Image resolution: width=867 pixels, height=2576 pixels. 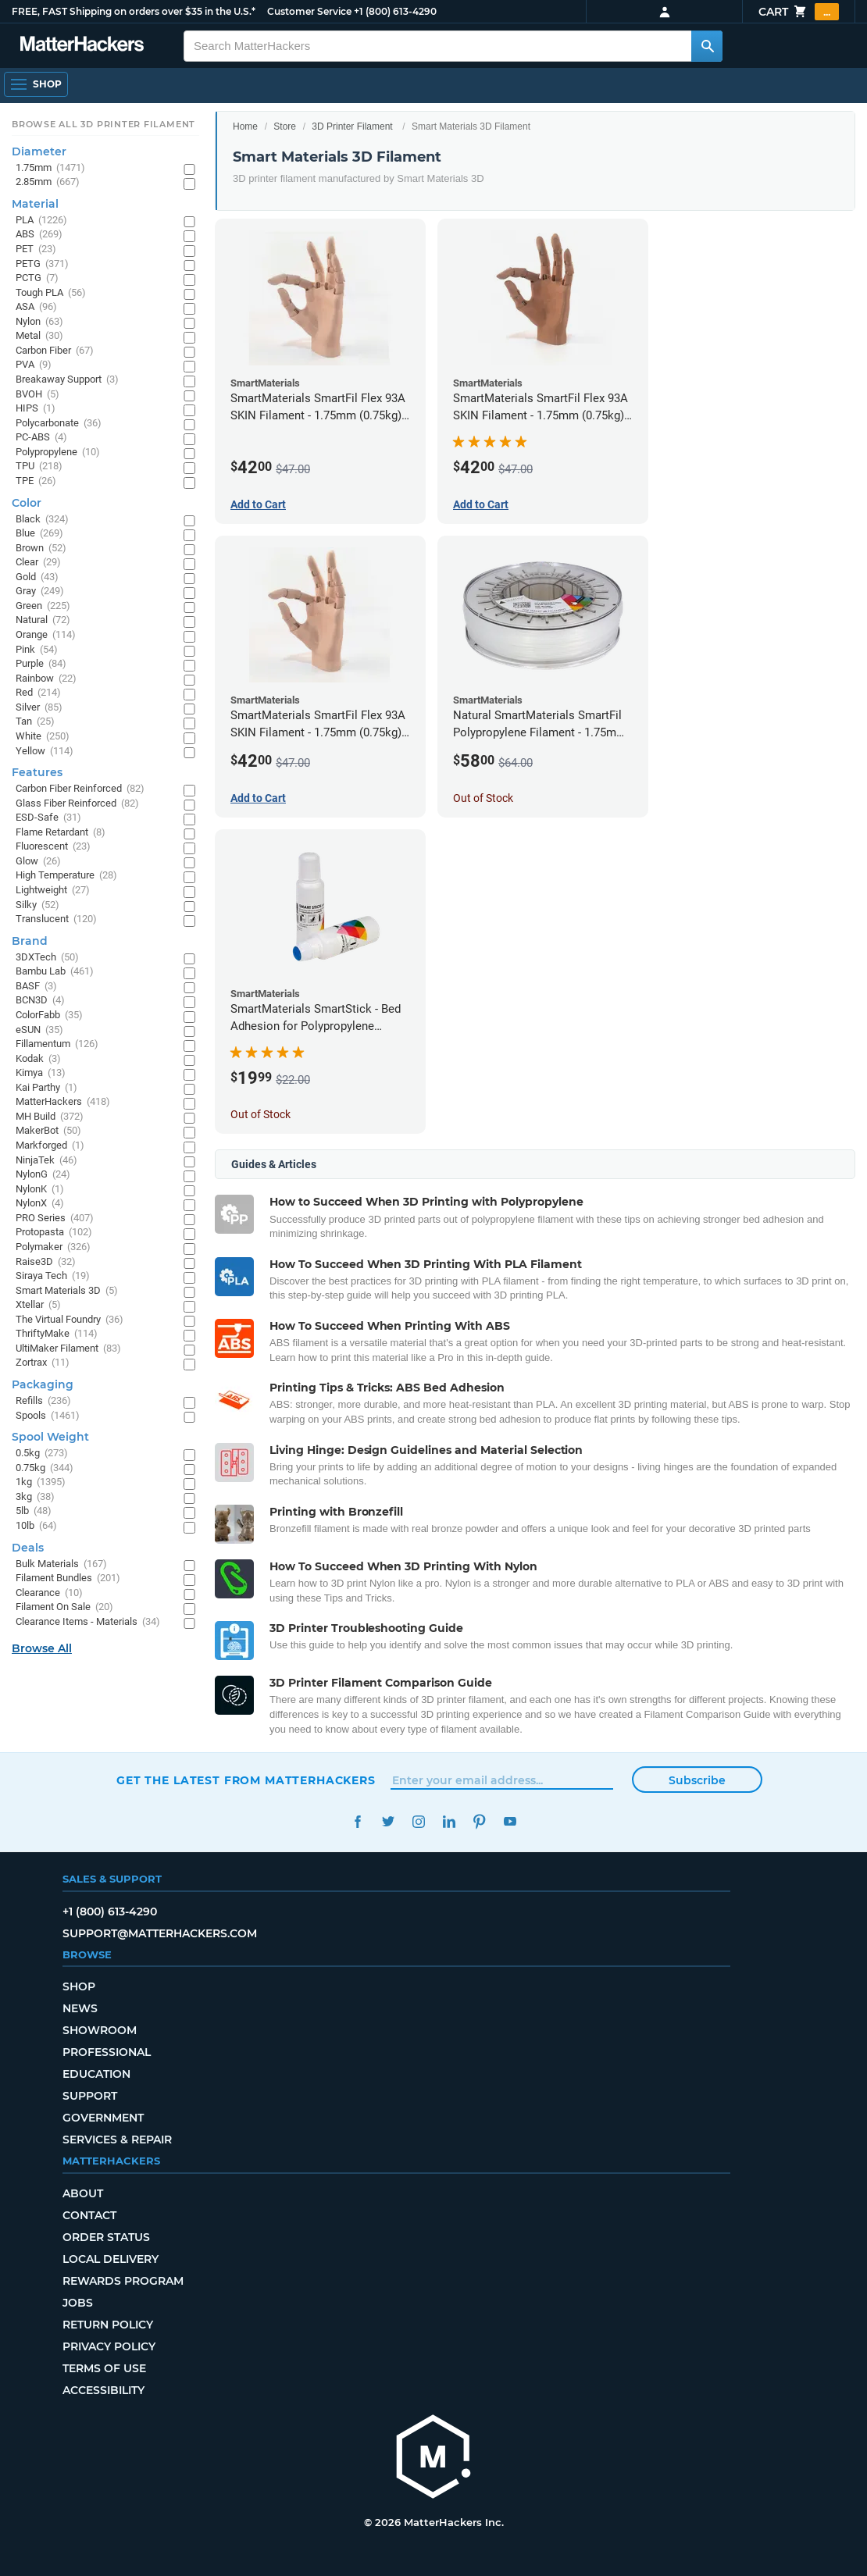 What do you see at coordinates (37, 905) in the screenshot?
I see `Silky` at bounding box center [37, 905].